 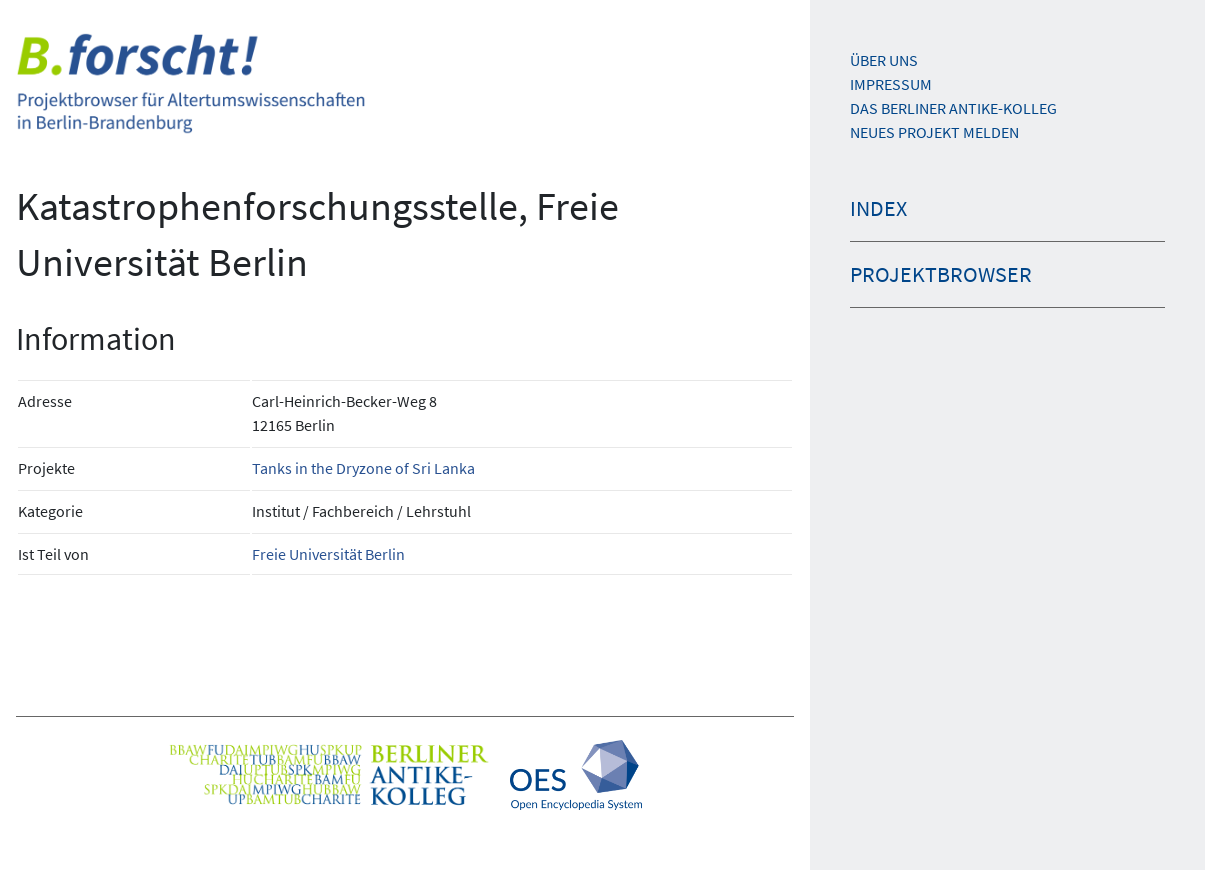 I want to click on Tanks in the Dryzone of Sri Lanka, so click(x=363, y=468).